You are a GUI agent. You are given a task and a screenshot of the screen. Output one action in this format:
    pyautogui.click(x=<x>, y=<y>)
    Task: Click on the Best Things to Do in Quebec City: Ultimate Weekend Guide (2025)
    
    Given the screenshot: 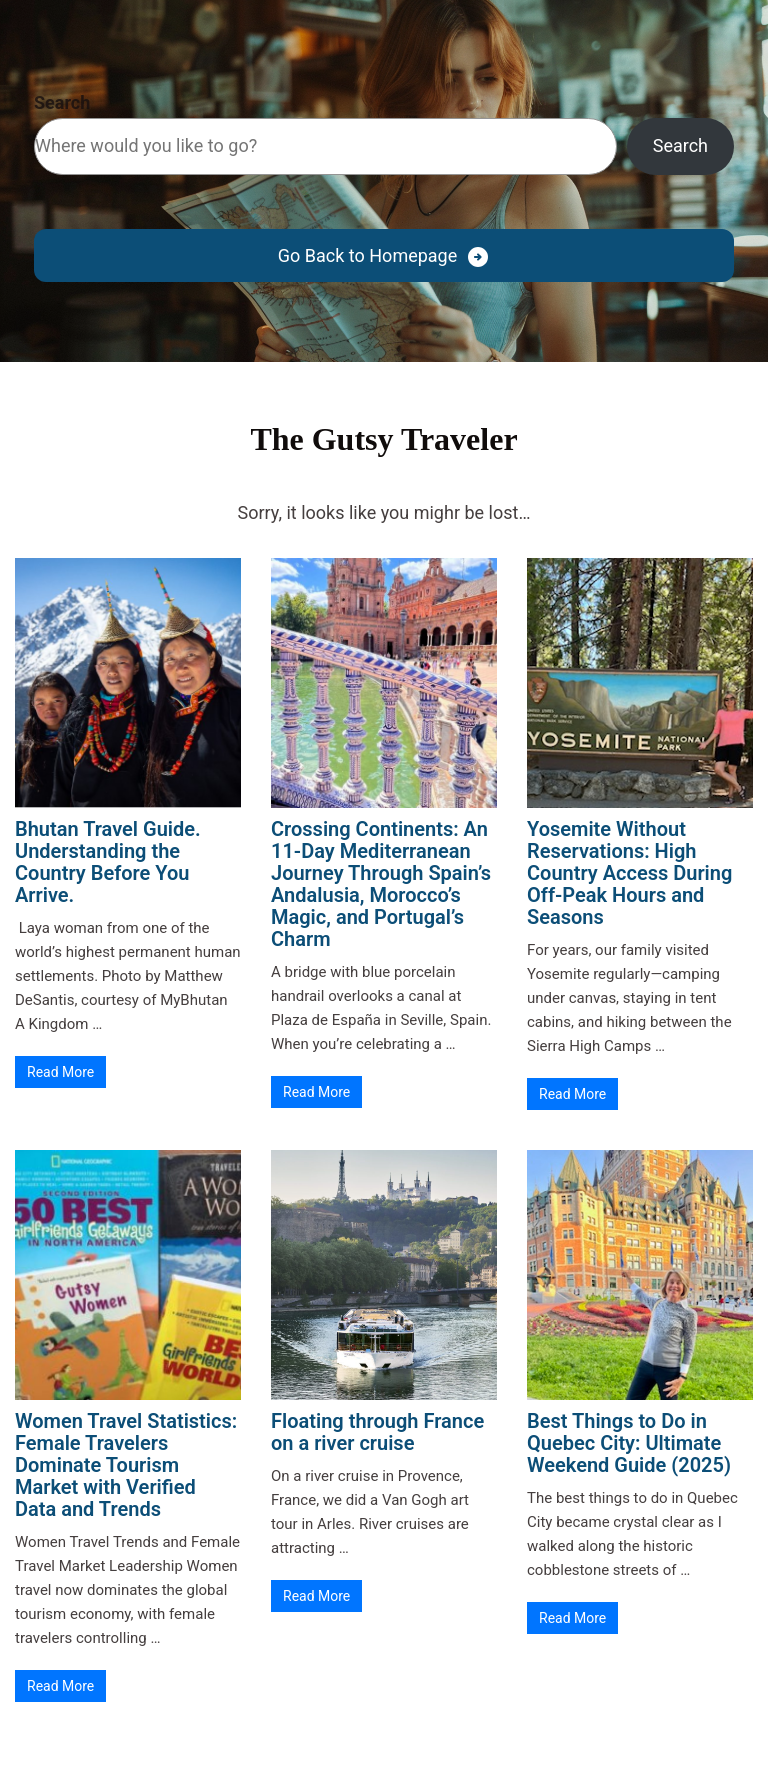 What is the action you would take?
    pyautogui.click(x=629, y=1443)
    